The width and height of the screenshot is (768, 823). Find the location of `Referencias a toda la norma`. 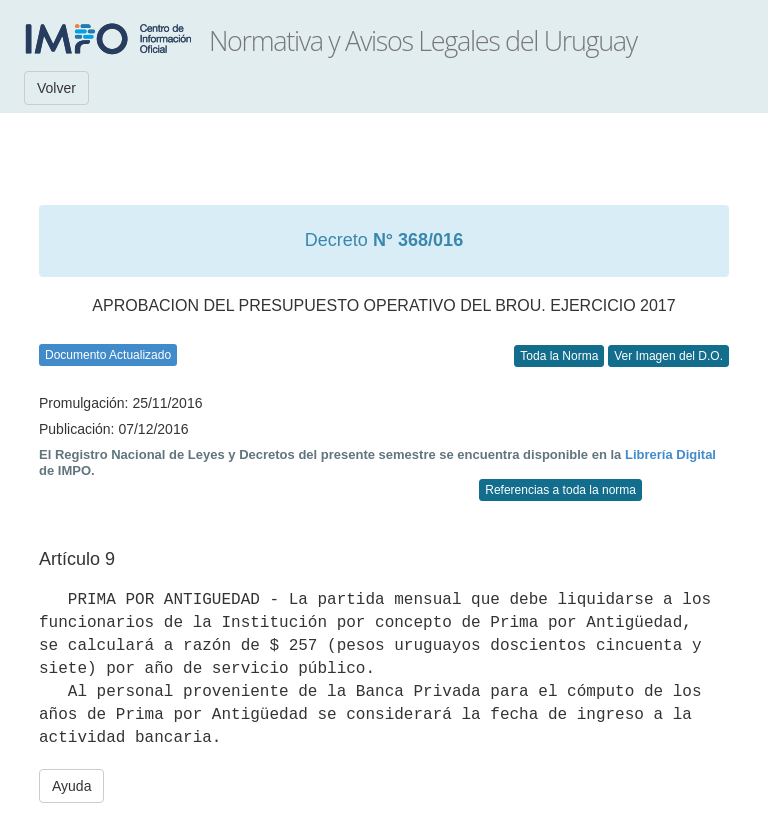

Referencias a toda la norma is located at coordinates (560, 490).